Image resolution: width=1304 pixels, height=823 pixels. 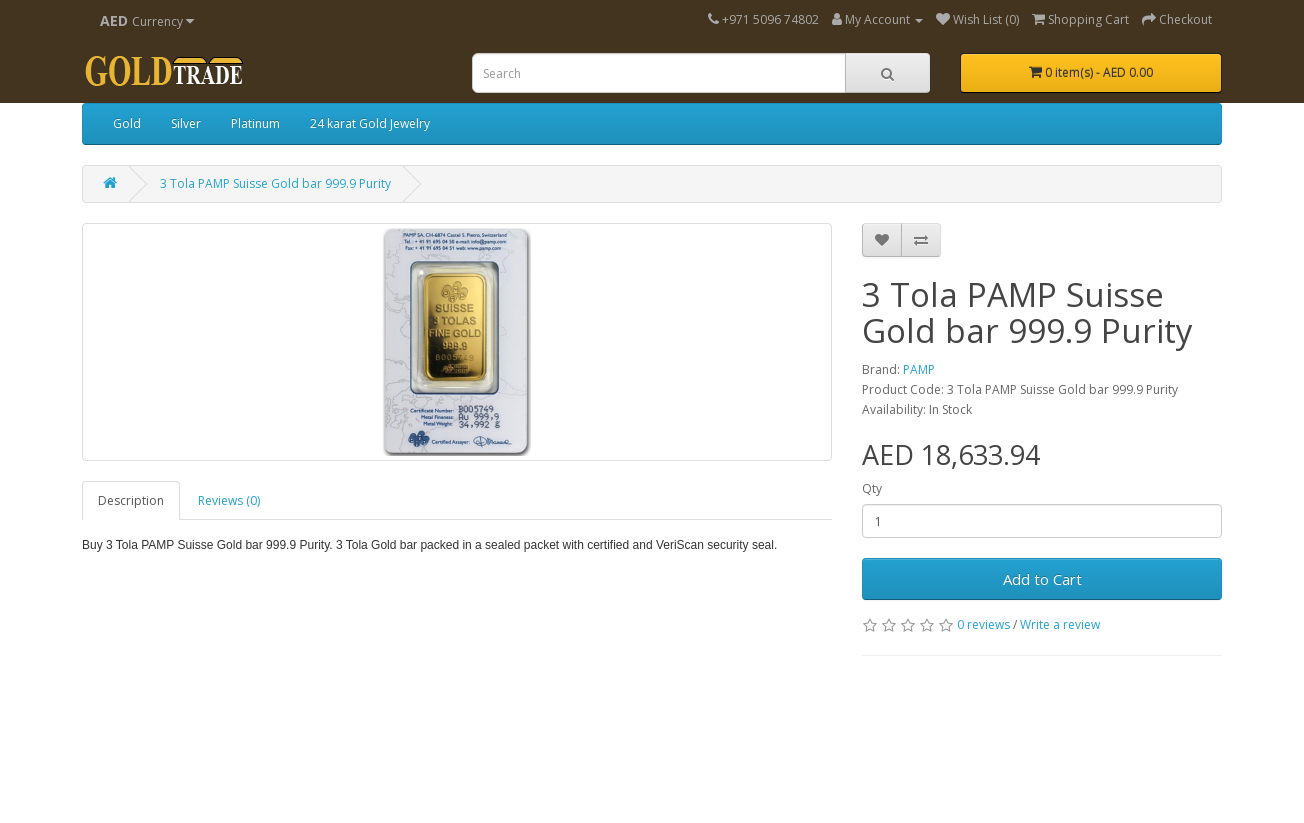 What do you see at coordinates (872, 488) in the screenshot?
I see `Qty` at bounding box center [872, 488].